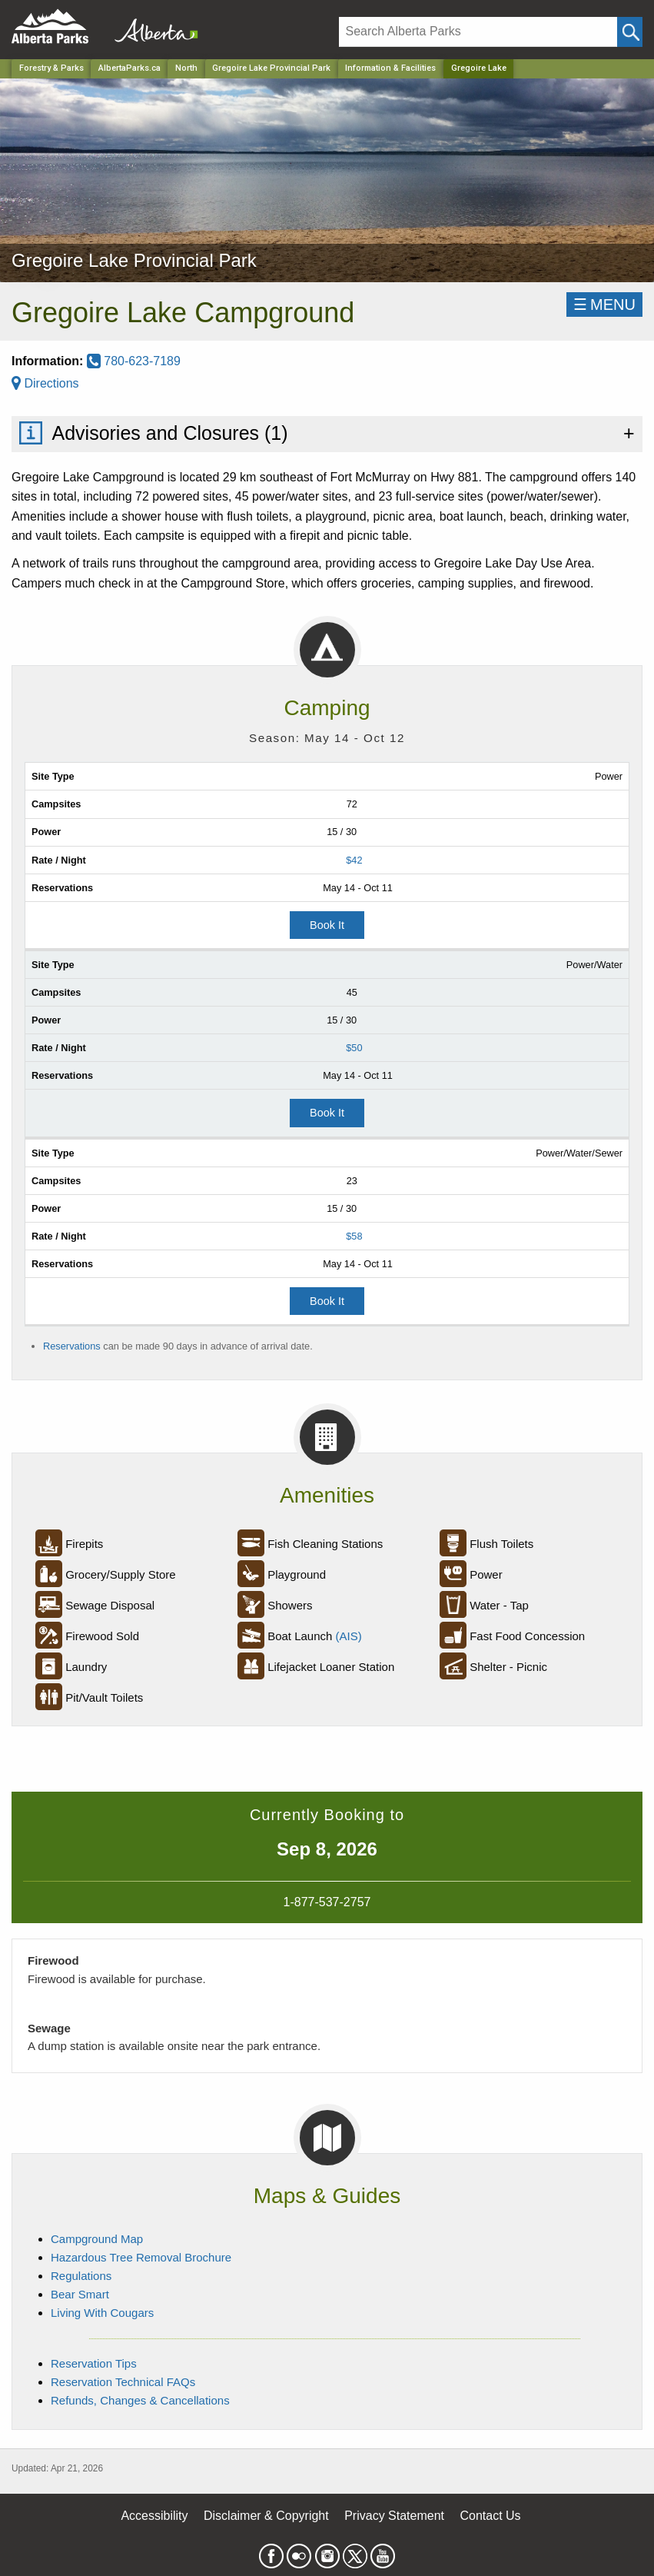 This screenshot has height=2576, width=654. Describe the element at coordinates (604, 304) in the screenshot. I see `☰MENU` at that location.